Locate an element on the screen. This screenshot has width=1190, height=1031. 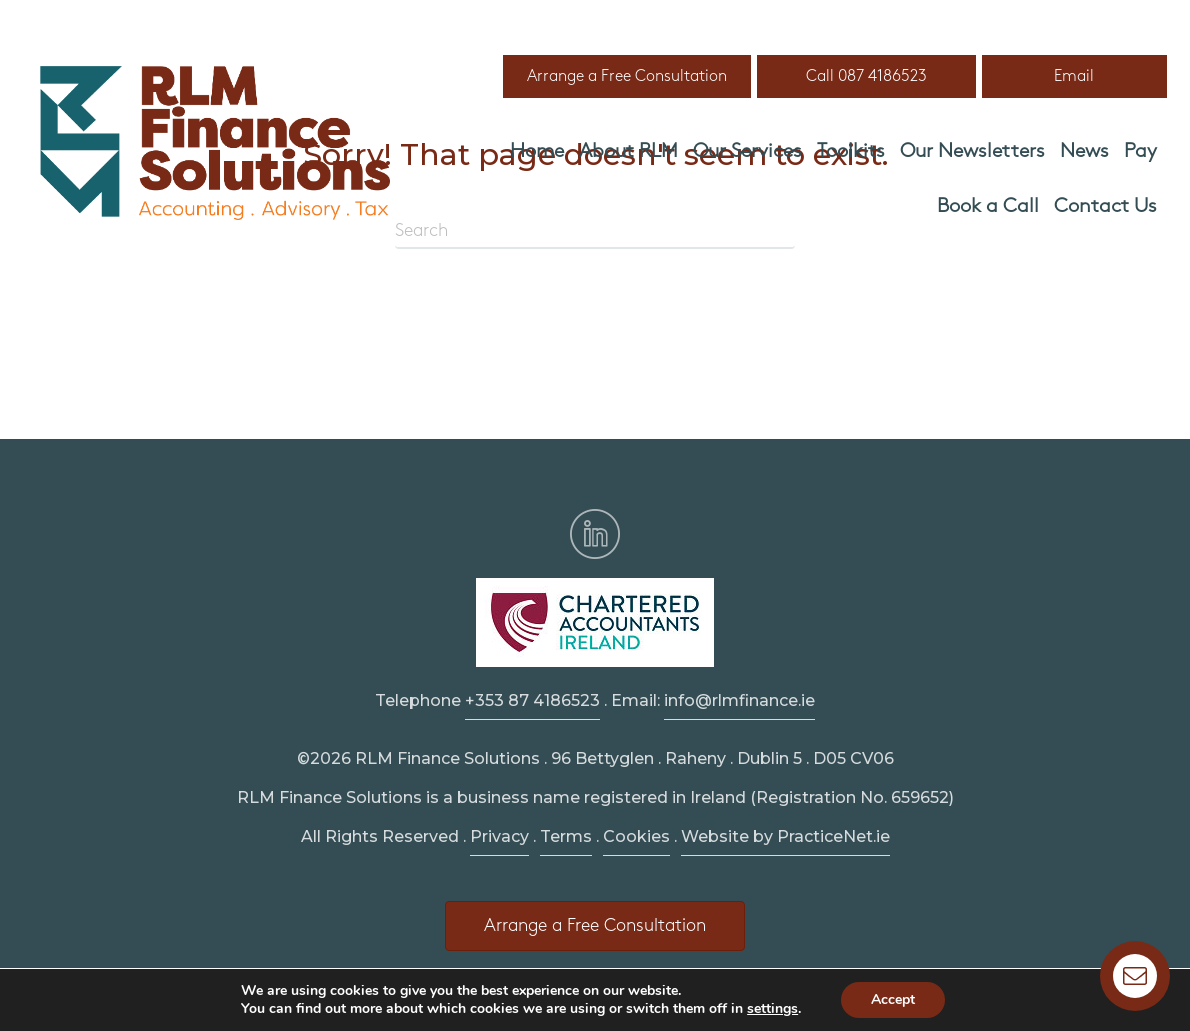
Website by PracticeNet.ie is located at coordinates (785, 836).